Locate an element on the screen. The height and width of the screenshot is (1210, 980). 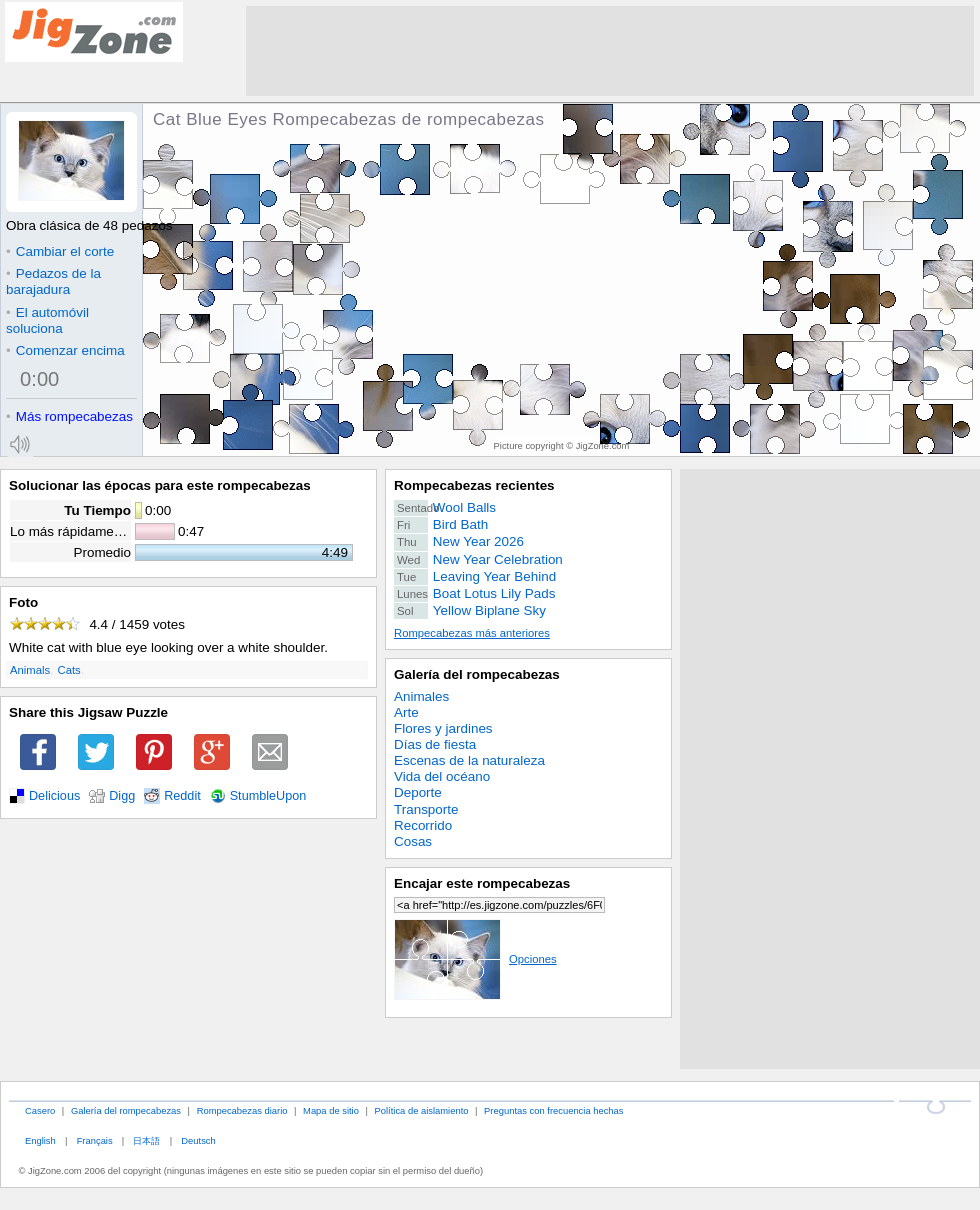
Rompecabezas más anteriores is located at coordinates (472, 633).